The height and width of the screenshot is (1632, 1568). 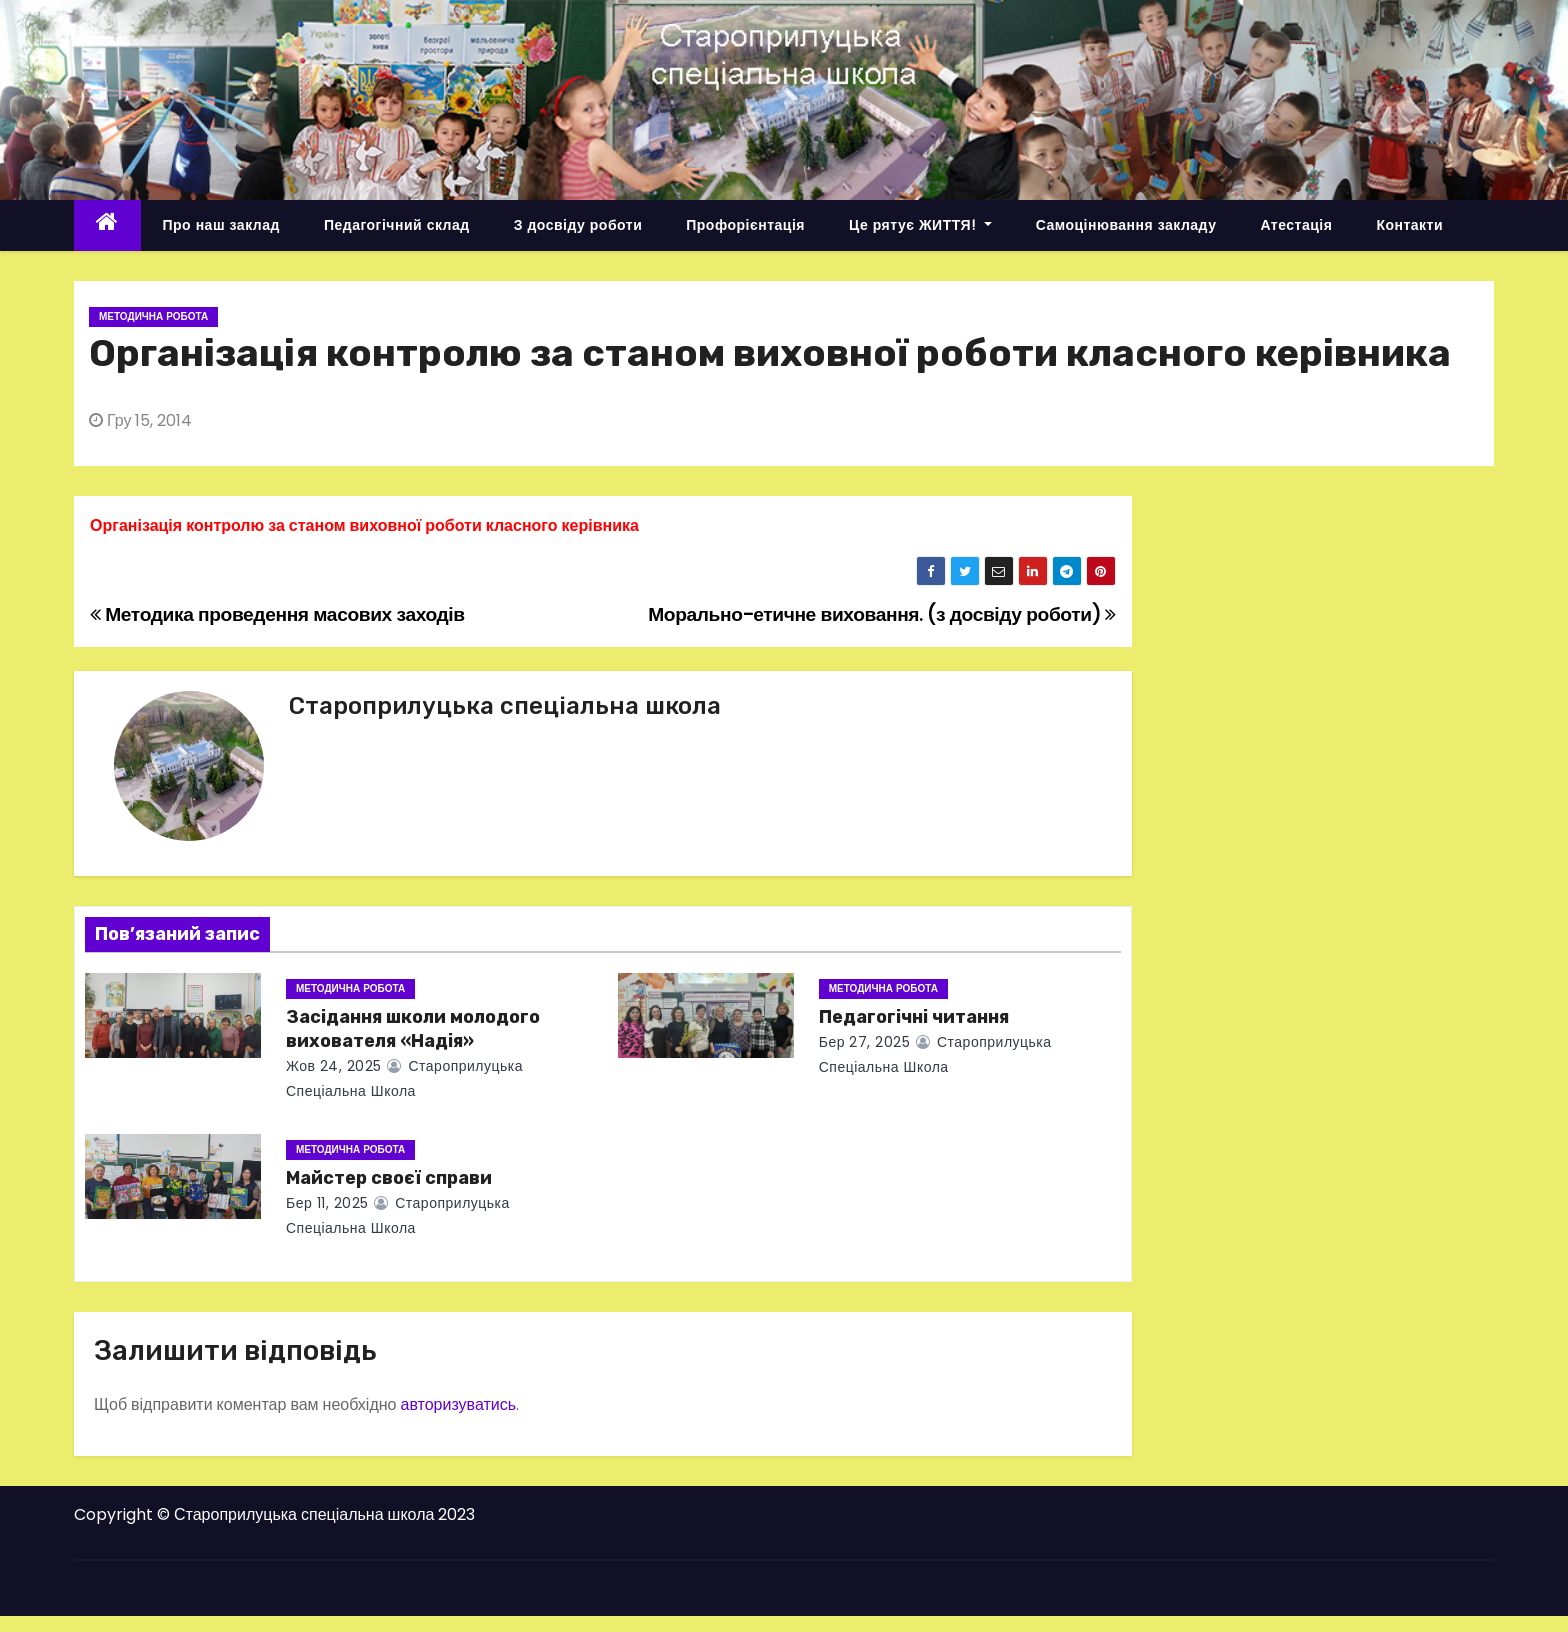 What do you see at coordinates (914, 1017) in the screenshot?
I see `Педагогічні читання` at bounding box center [914, 1017].